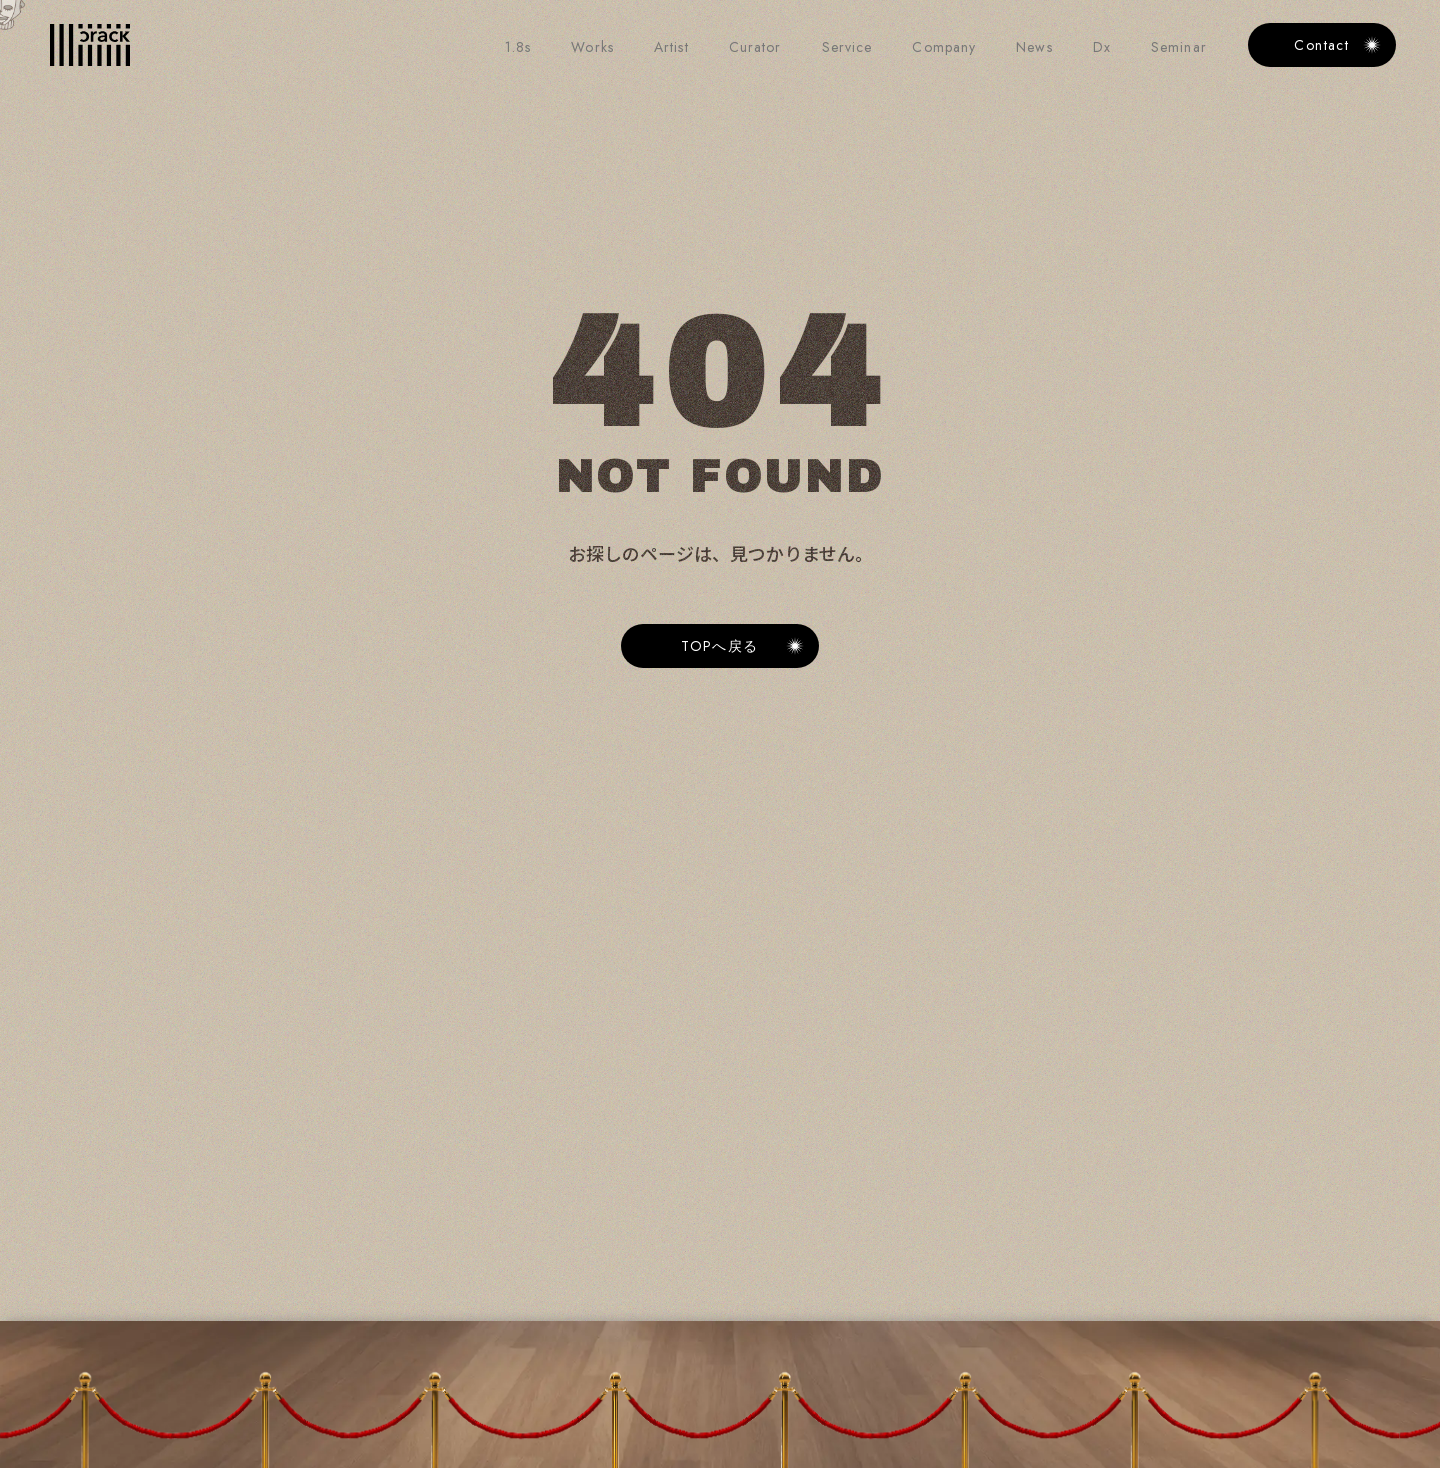  I want to click on News, so click(1034, 47).